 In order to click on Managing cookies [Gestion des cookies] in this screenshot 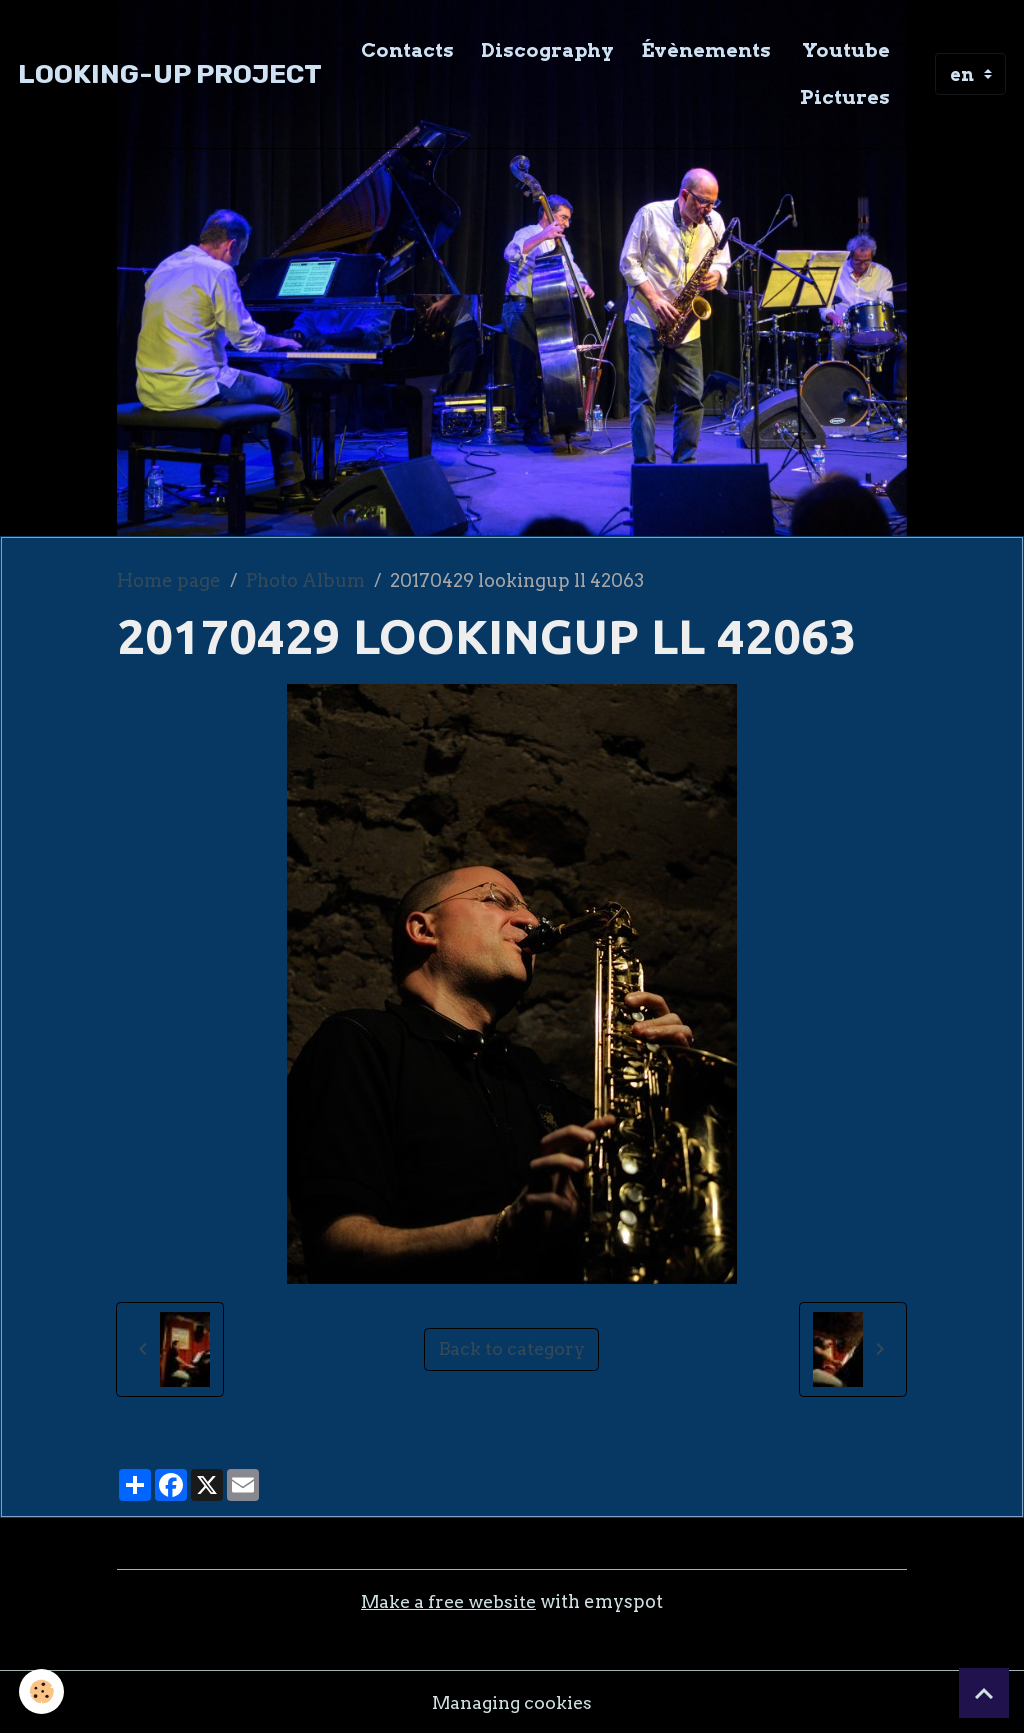, I will do `click(512, 1701)`.